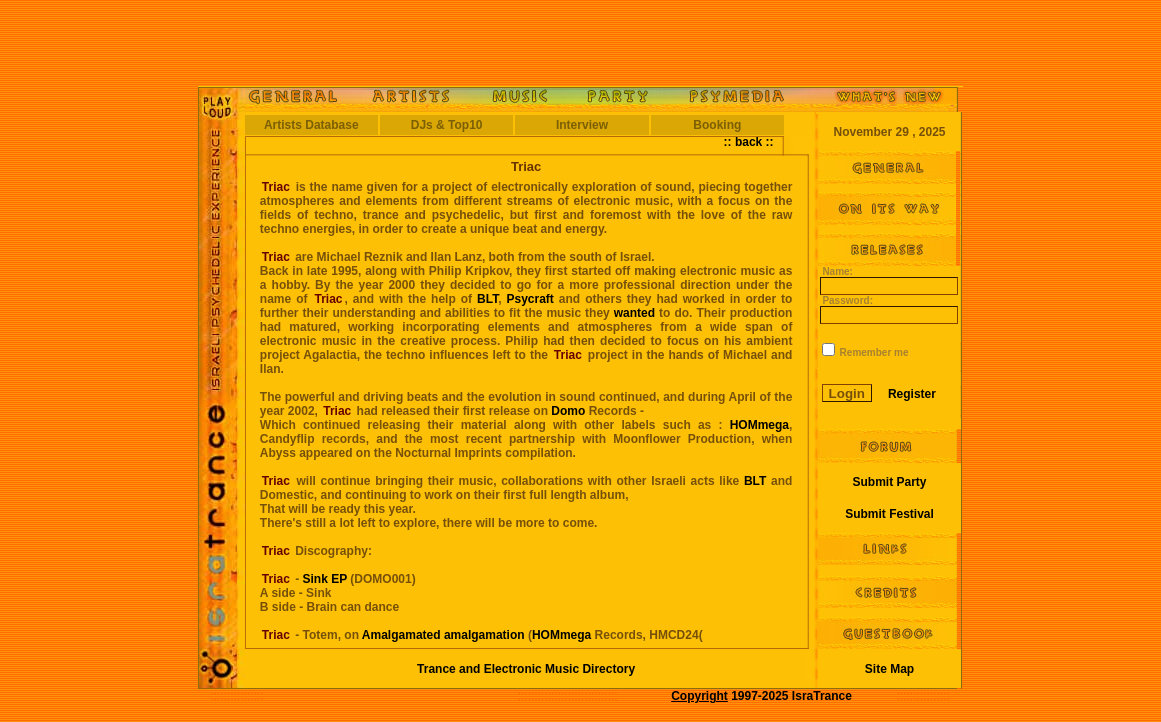 This screenshot has height=722, width=1161. What do you see at coordinates (759, 425) in the screenshot?
I see `HOMmega` at bounding box center [759, 425].